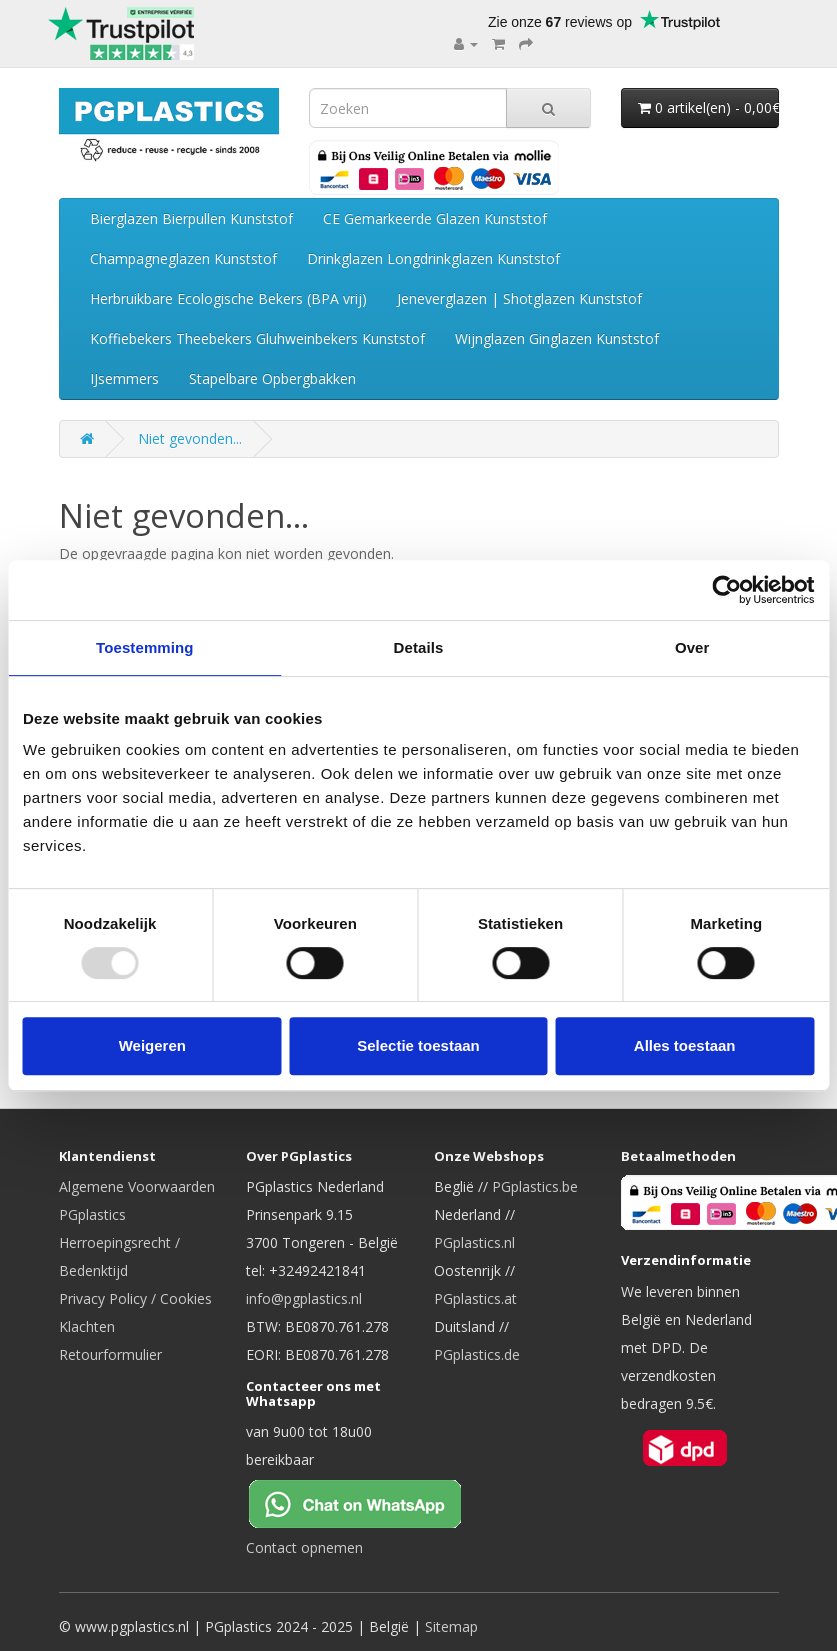 The height and width of the screenshot is (1651, 837). What do you see at coordinates (152, 1045) in the screenshot?
I see `Weigeren` at bounding box center [152, 1045].